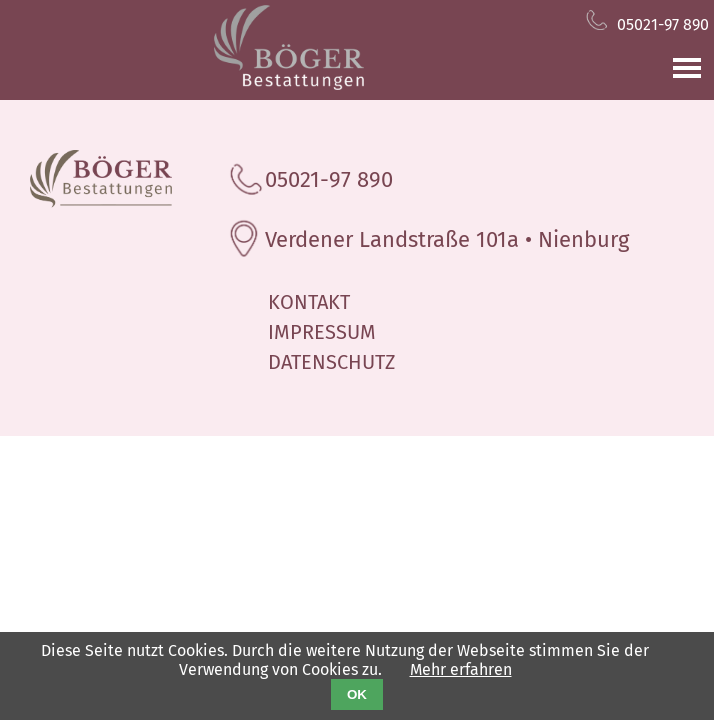 Image resolution: width=714 pixels, height=720 pixels. Describe the element at coordinates (461, 669) in the screenshot. I see `Mehr erfahren` at that location.